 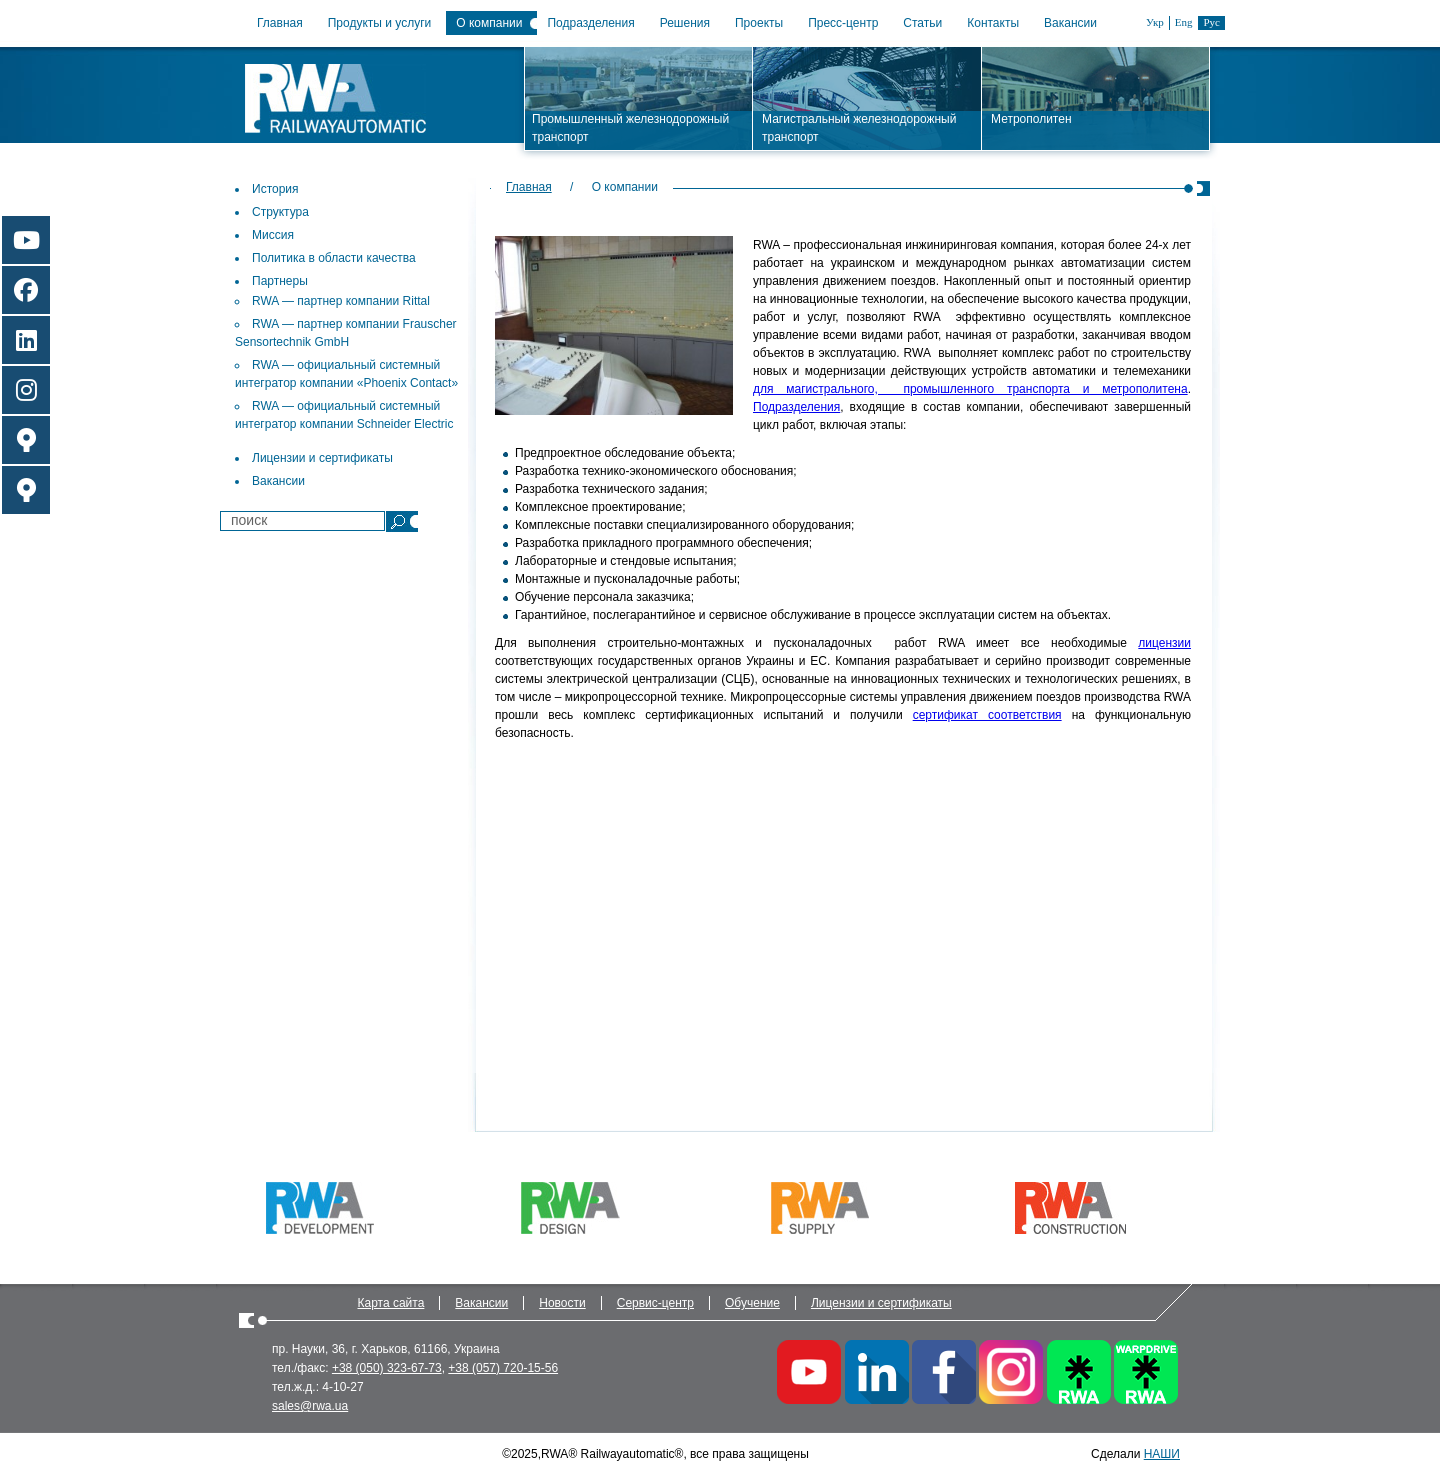 What do you see at coordinates (387, 1368) in the screenshot?
I see `+38 (050) 323-67-73` at bounding box center [387, 1368].